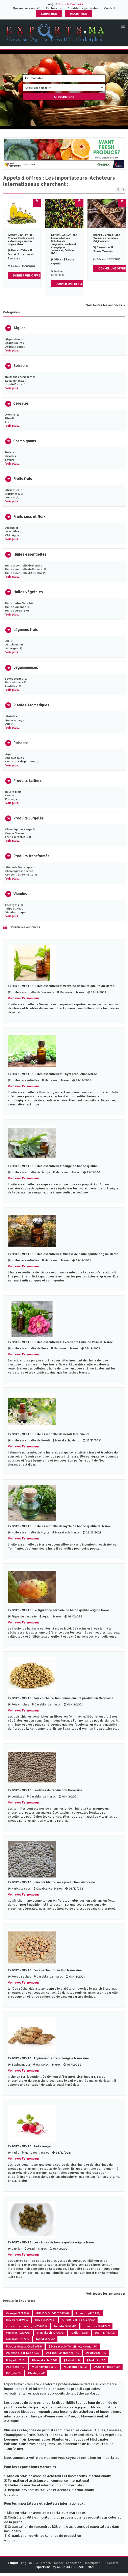 This screenshot has width=128, height=2576. I want to click on EXPORT - VENTE : fève sèche production Marocaine, so click(45, 1970).